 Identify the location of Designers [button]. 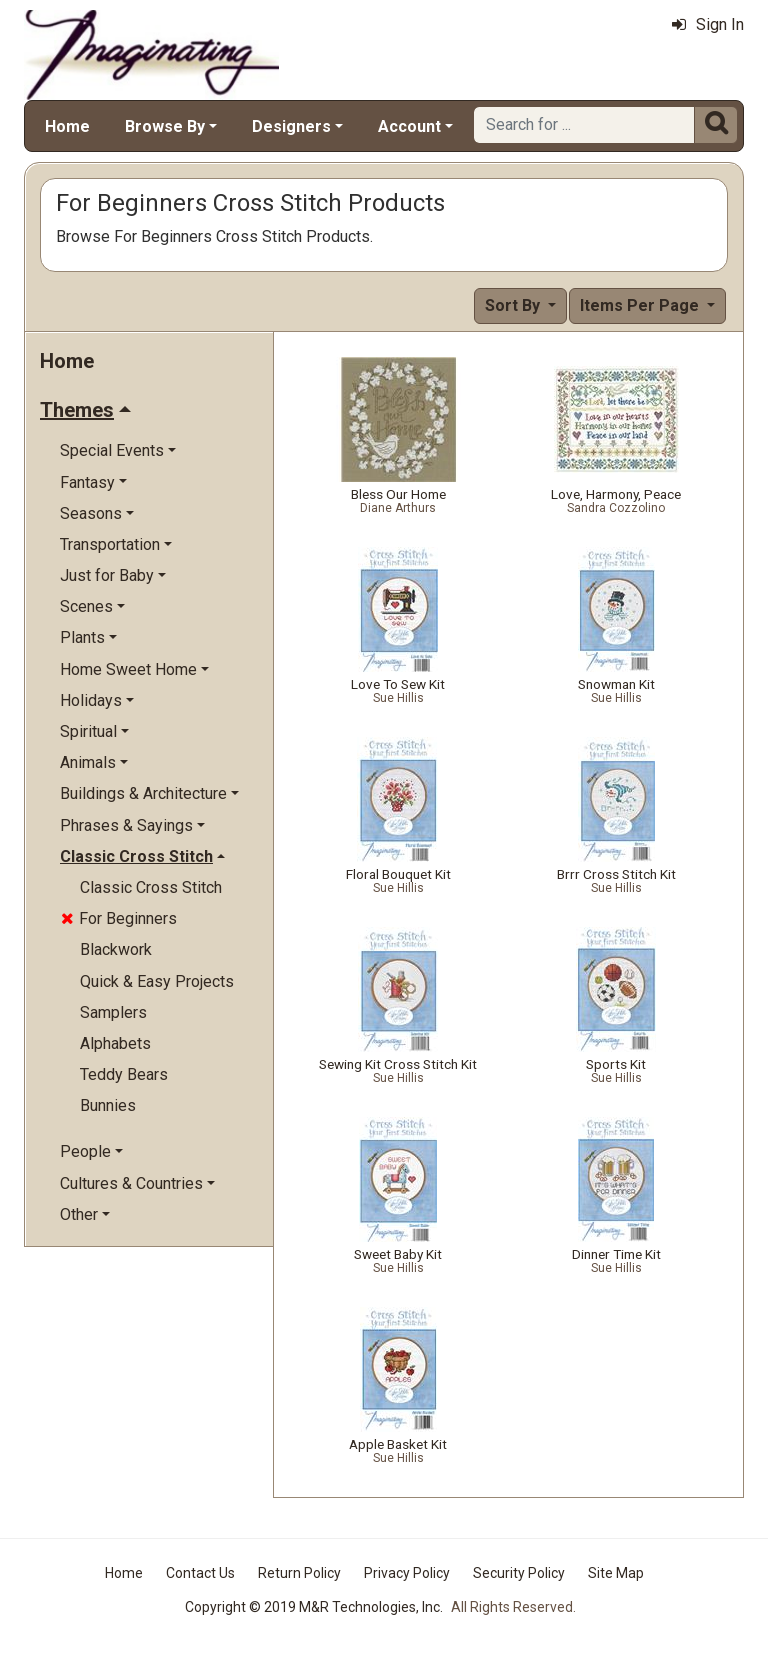
(291, 126).